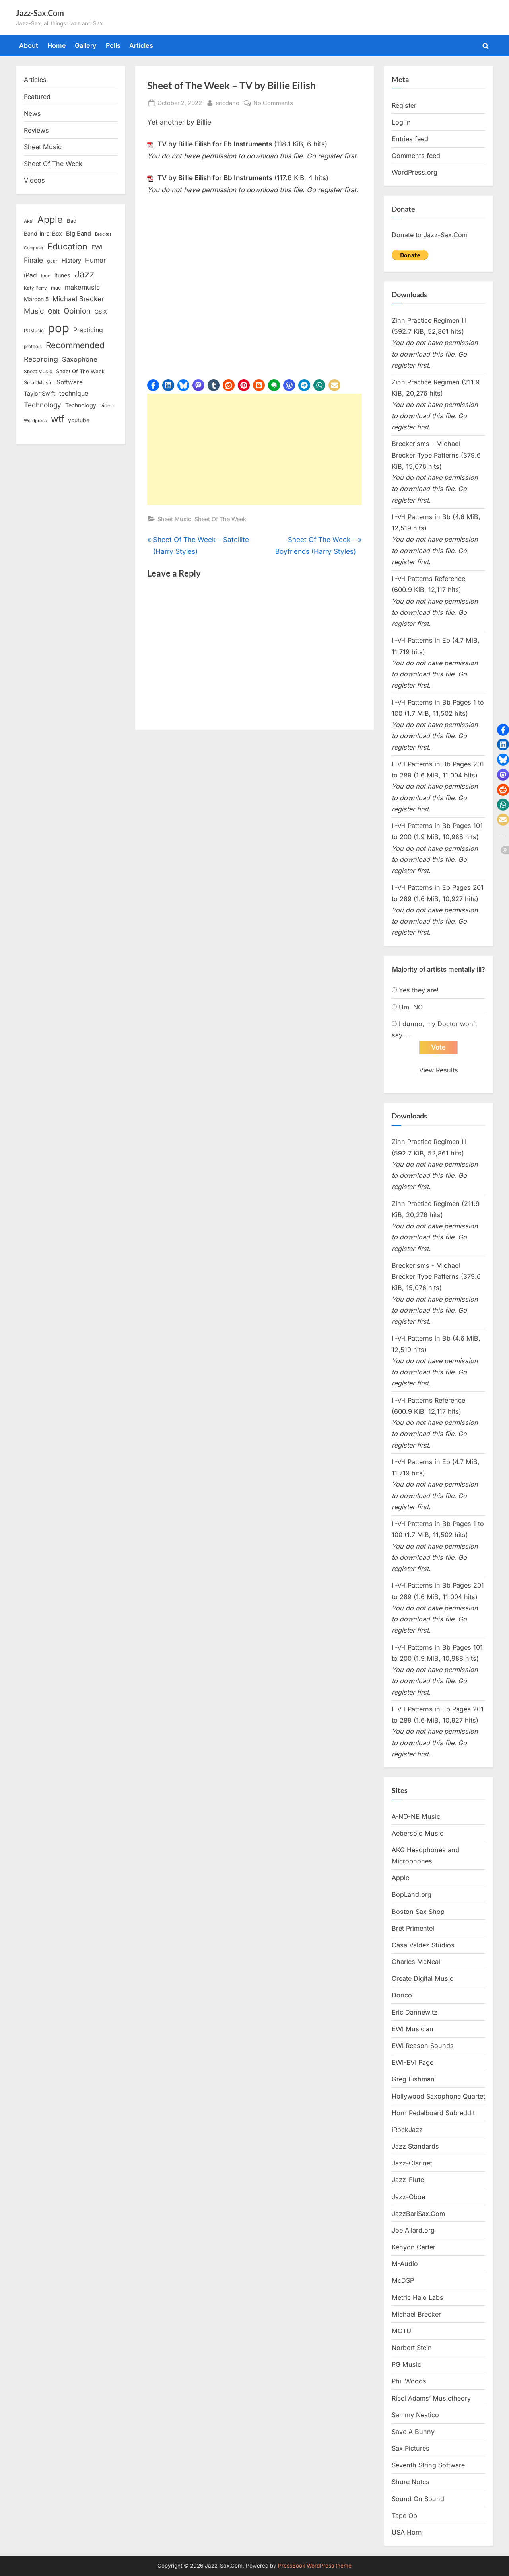 The width and height of the screenshot is (509, 2576). What do you see at coordinates (80, 371) in the screenshot?
I see `Sheet Of The Week [Sheet Of The Week (15 items)]` at bounding box center [80, 371].